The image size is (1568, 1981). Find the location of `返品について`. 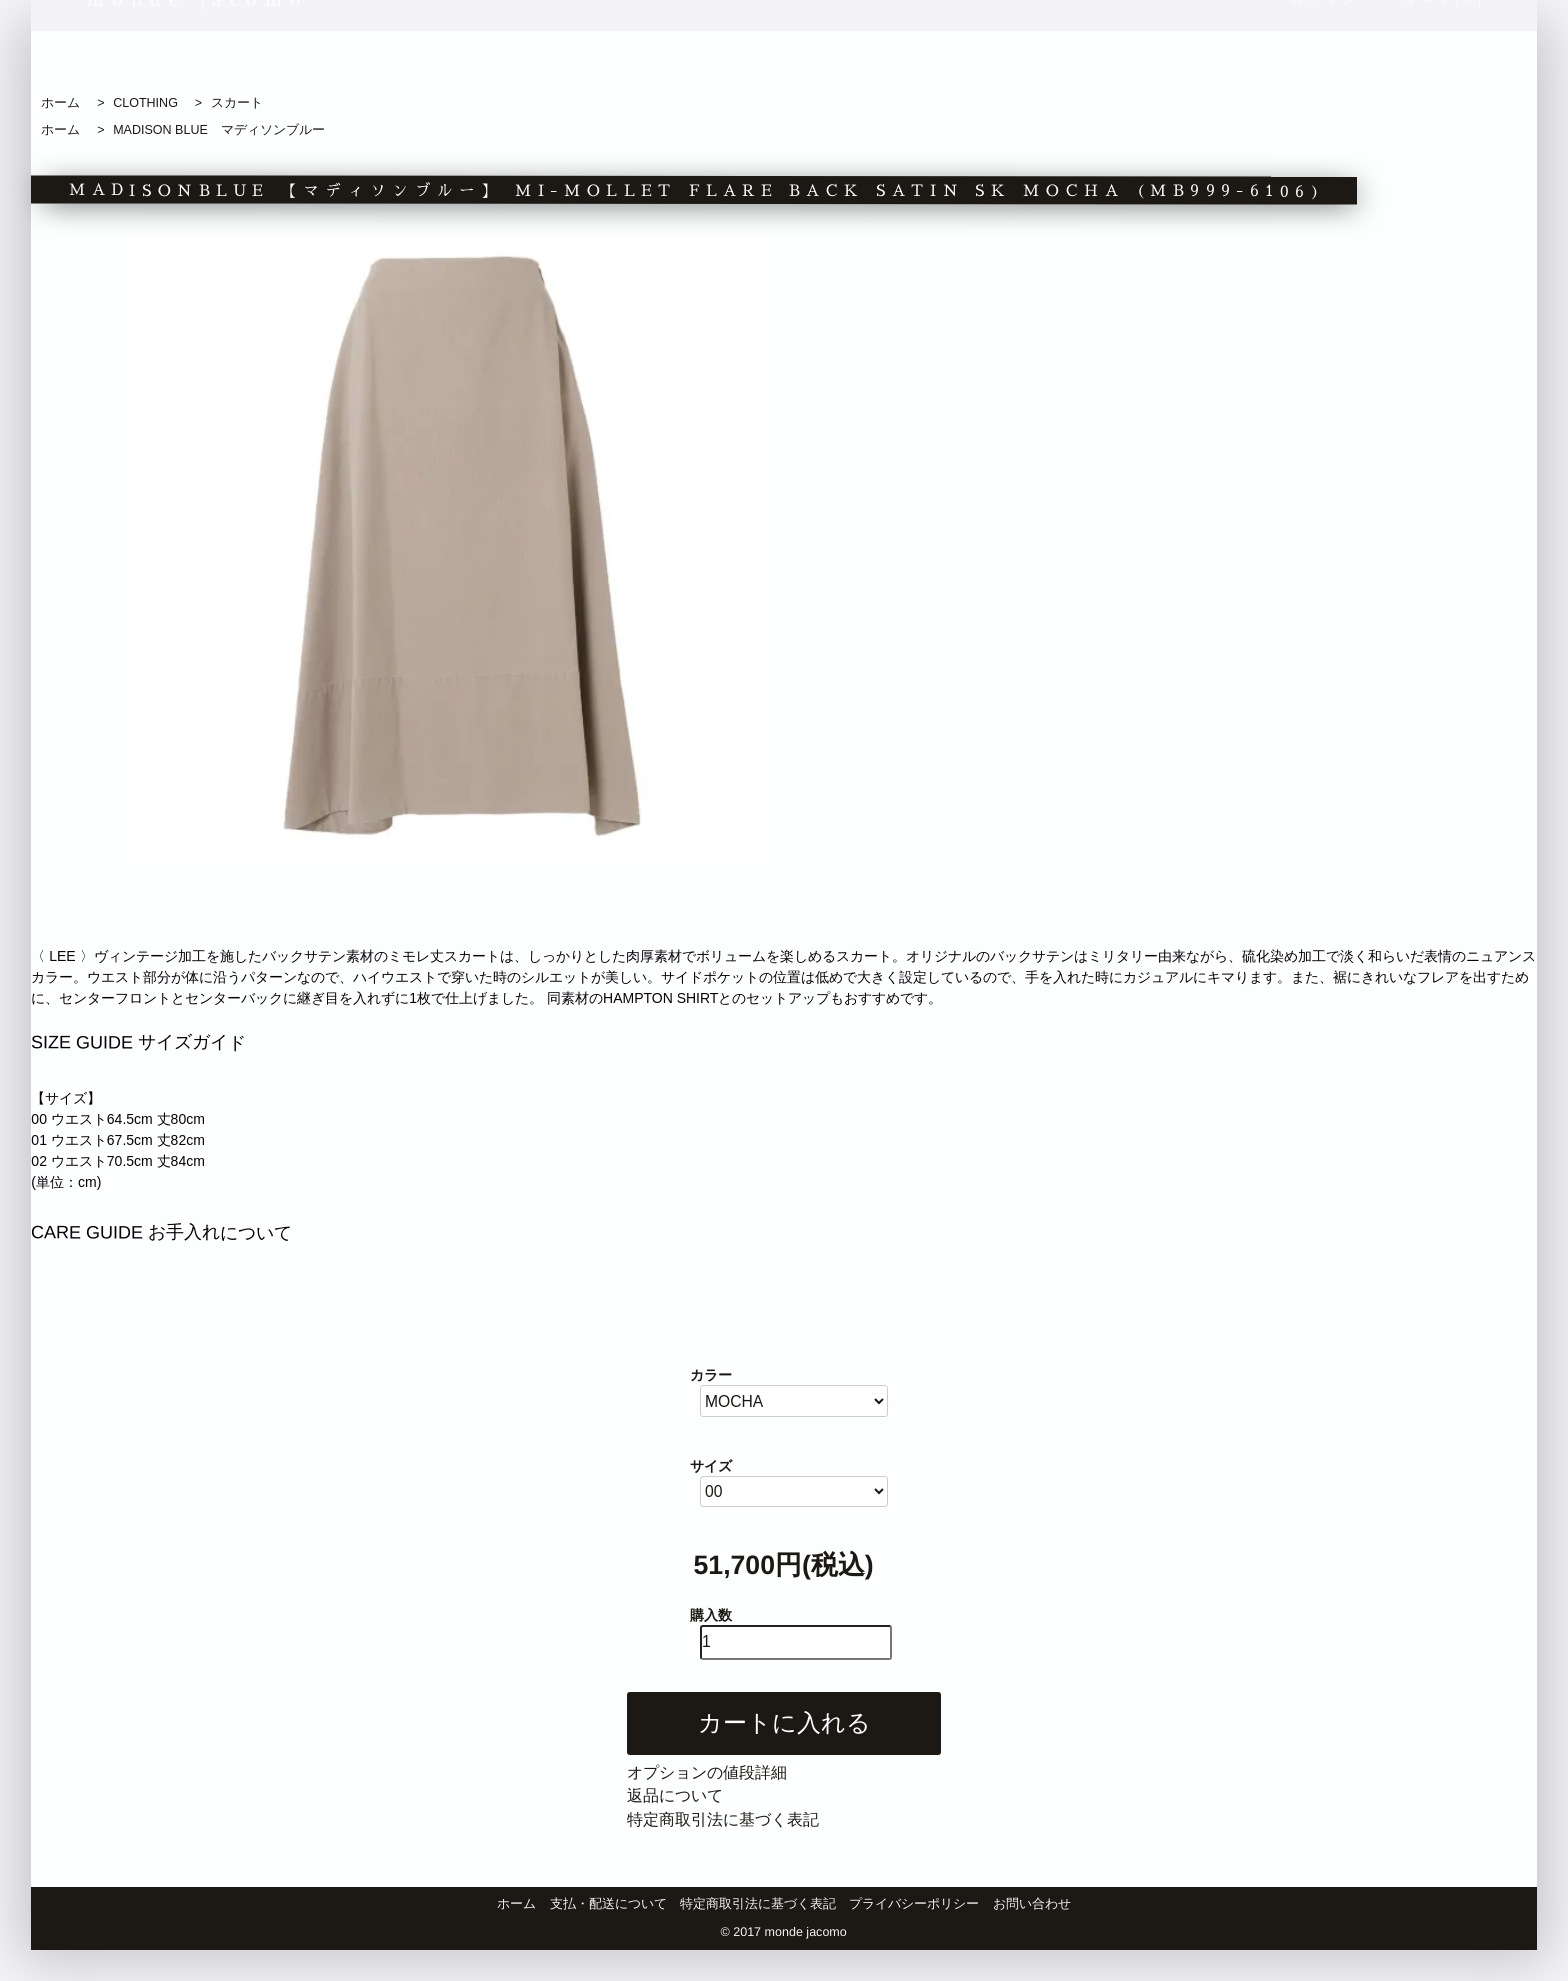

返品について is located at coordinates (675, 1795).